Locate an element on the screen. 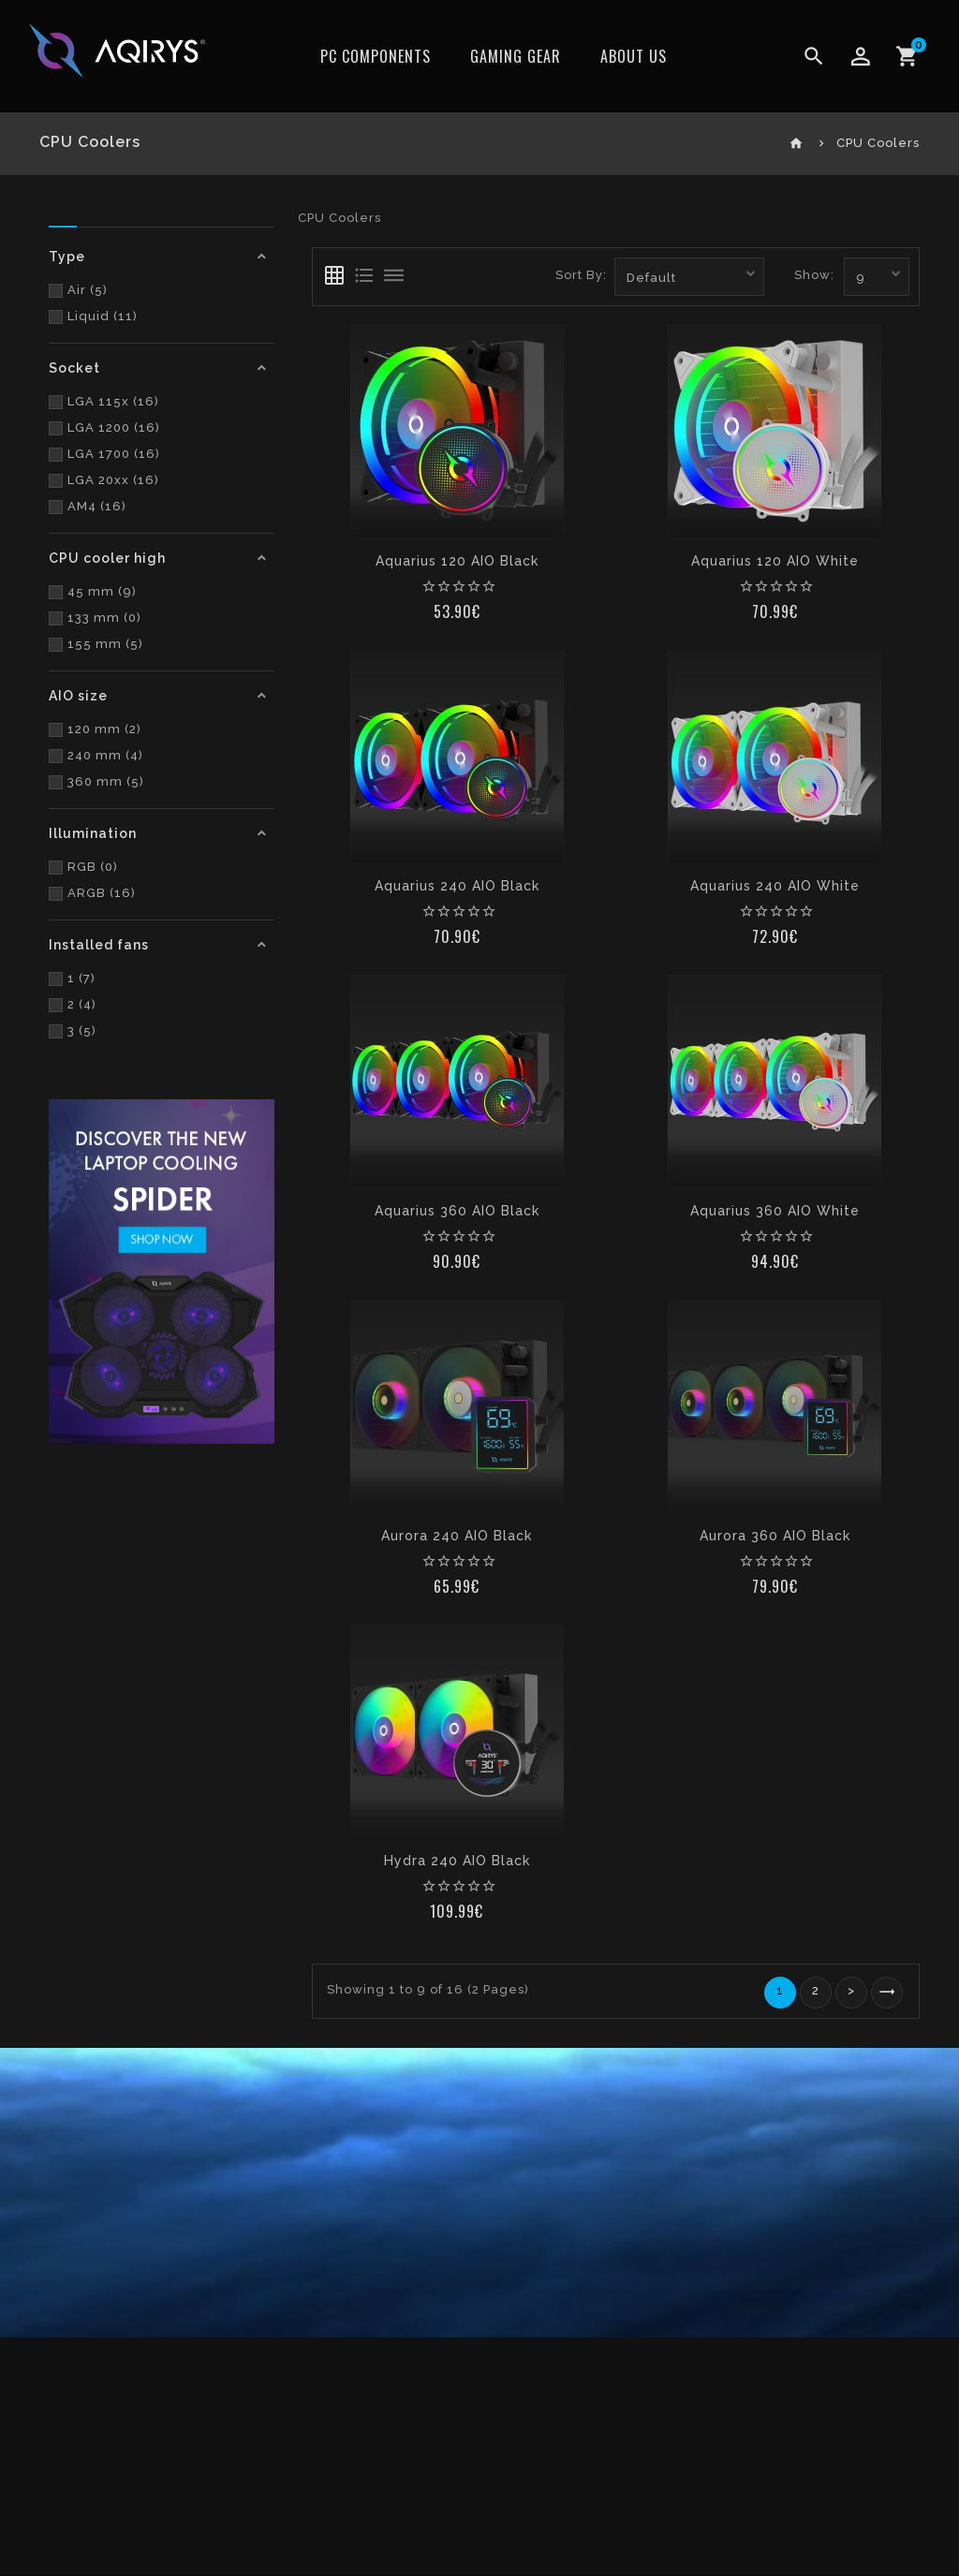 This screenshot has height=2576, width=959. Hydra 240 AIO Black is located at coordinates (457, 1860).